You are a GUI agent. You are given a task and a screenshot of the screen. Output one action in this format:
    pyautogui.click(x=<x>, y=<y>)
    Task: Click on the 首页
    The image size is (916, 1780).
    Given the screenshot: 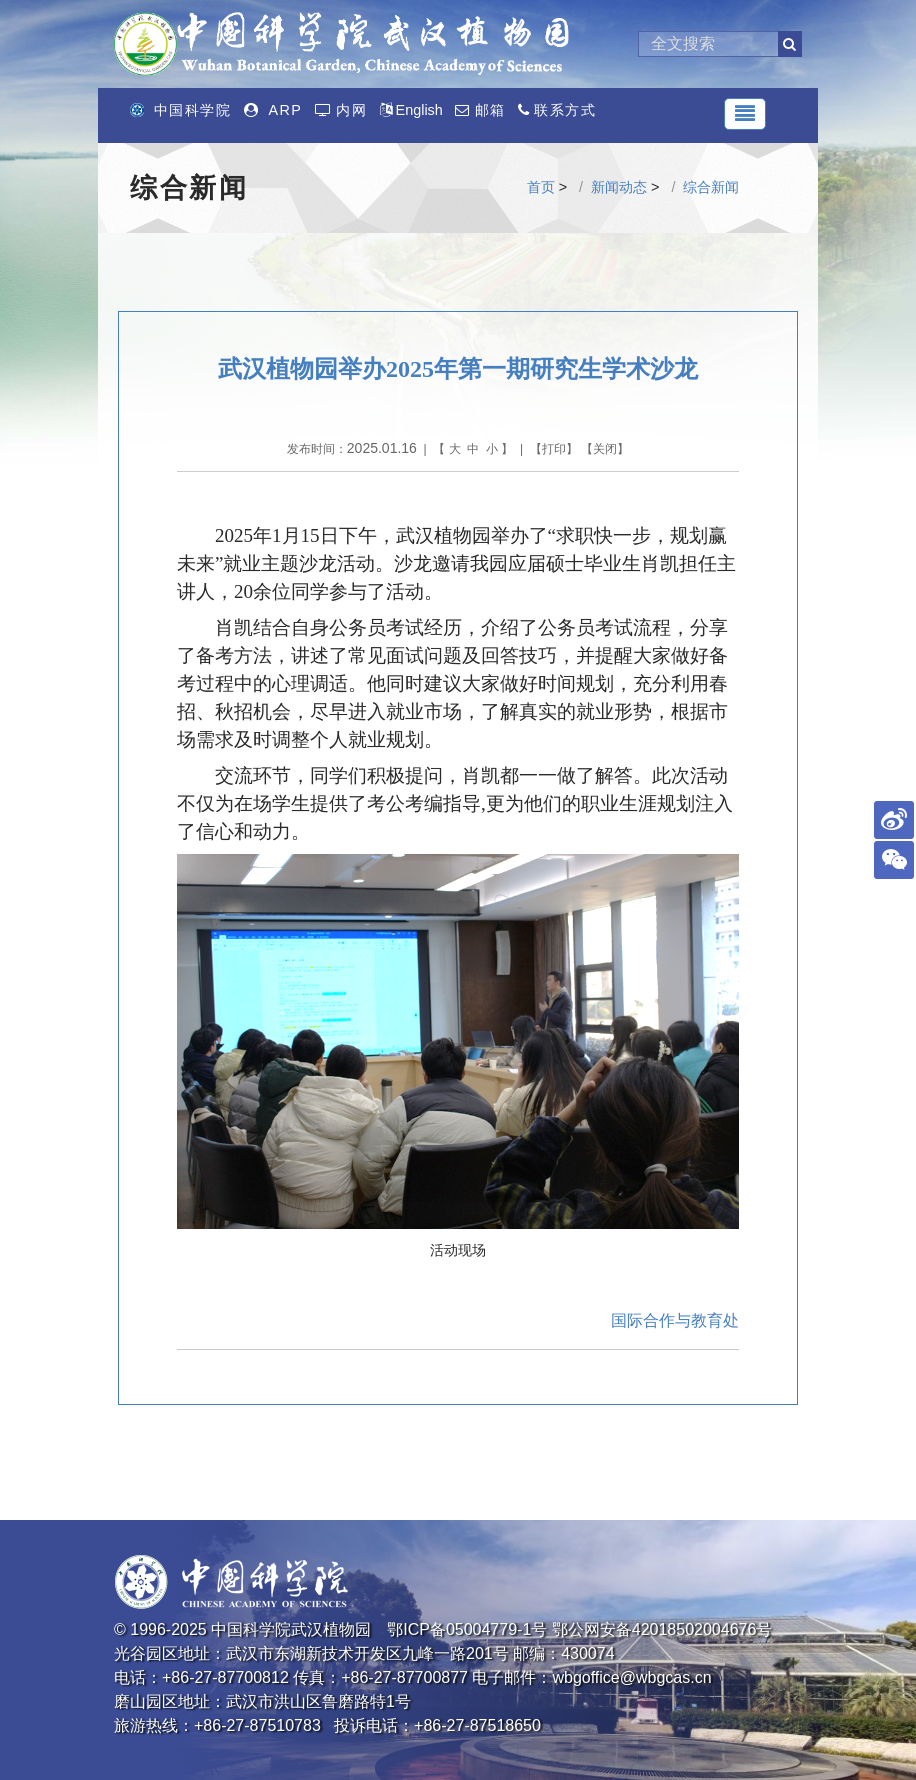 What is the action you would take?
    pyautogui.click(x=541, y=187)
    